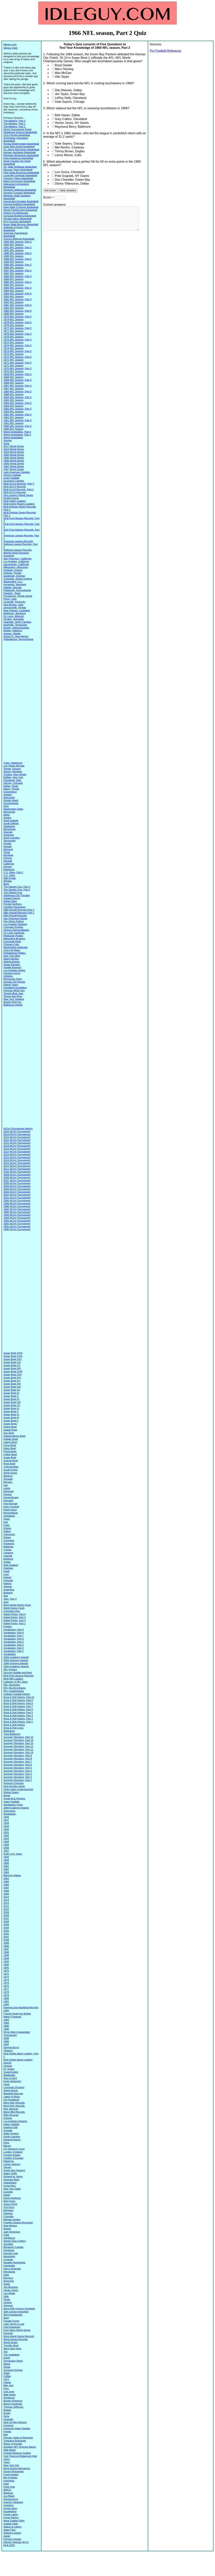  I want to click on 1972 NFL Season, Part 2, so click(17, 377).